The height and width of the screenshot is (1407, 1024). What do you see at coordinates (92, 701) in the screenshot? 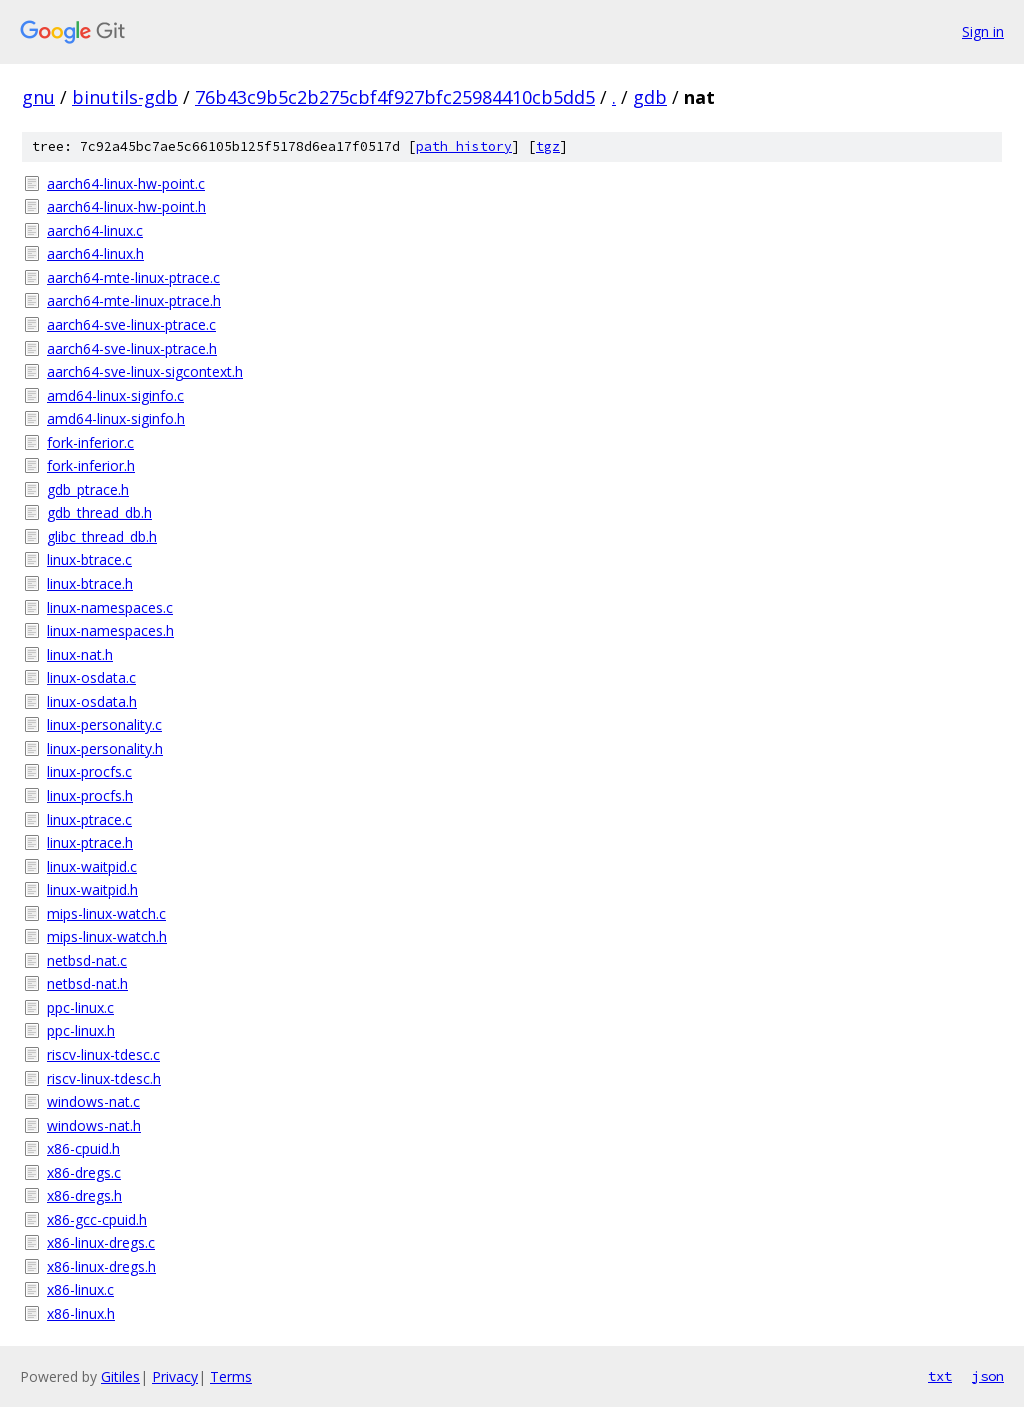
I see `linux-osdata.h` at bounding box center [92, 701].